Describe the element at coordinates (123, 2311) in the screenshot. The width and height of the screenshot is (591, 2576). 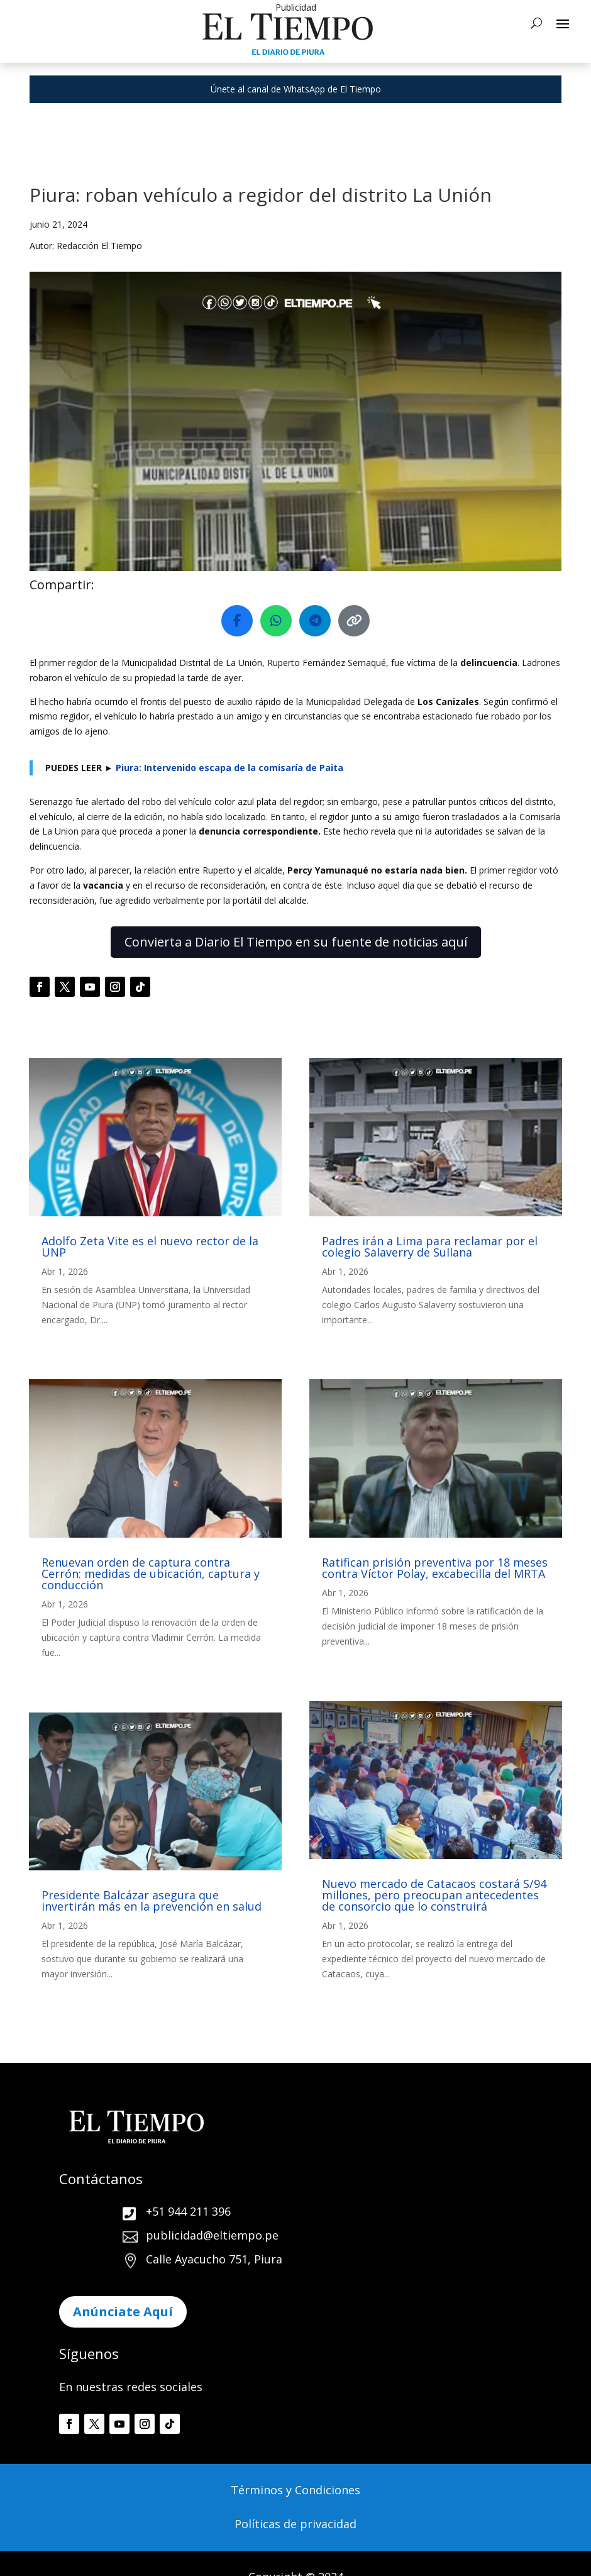
I see `Anúnciate Aquí` at that location.